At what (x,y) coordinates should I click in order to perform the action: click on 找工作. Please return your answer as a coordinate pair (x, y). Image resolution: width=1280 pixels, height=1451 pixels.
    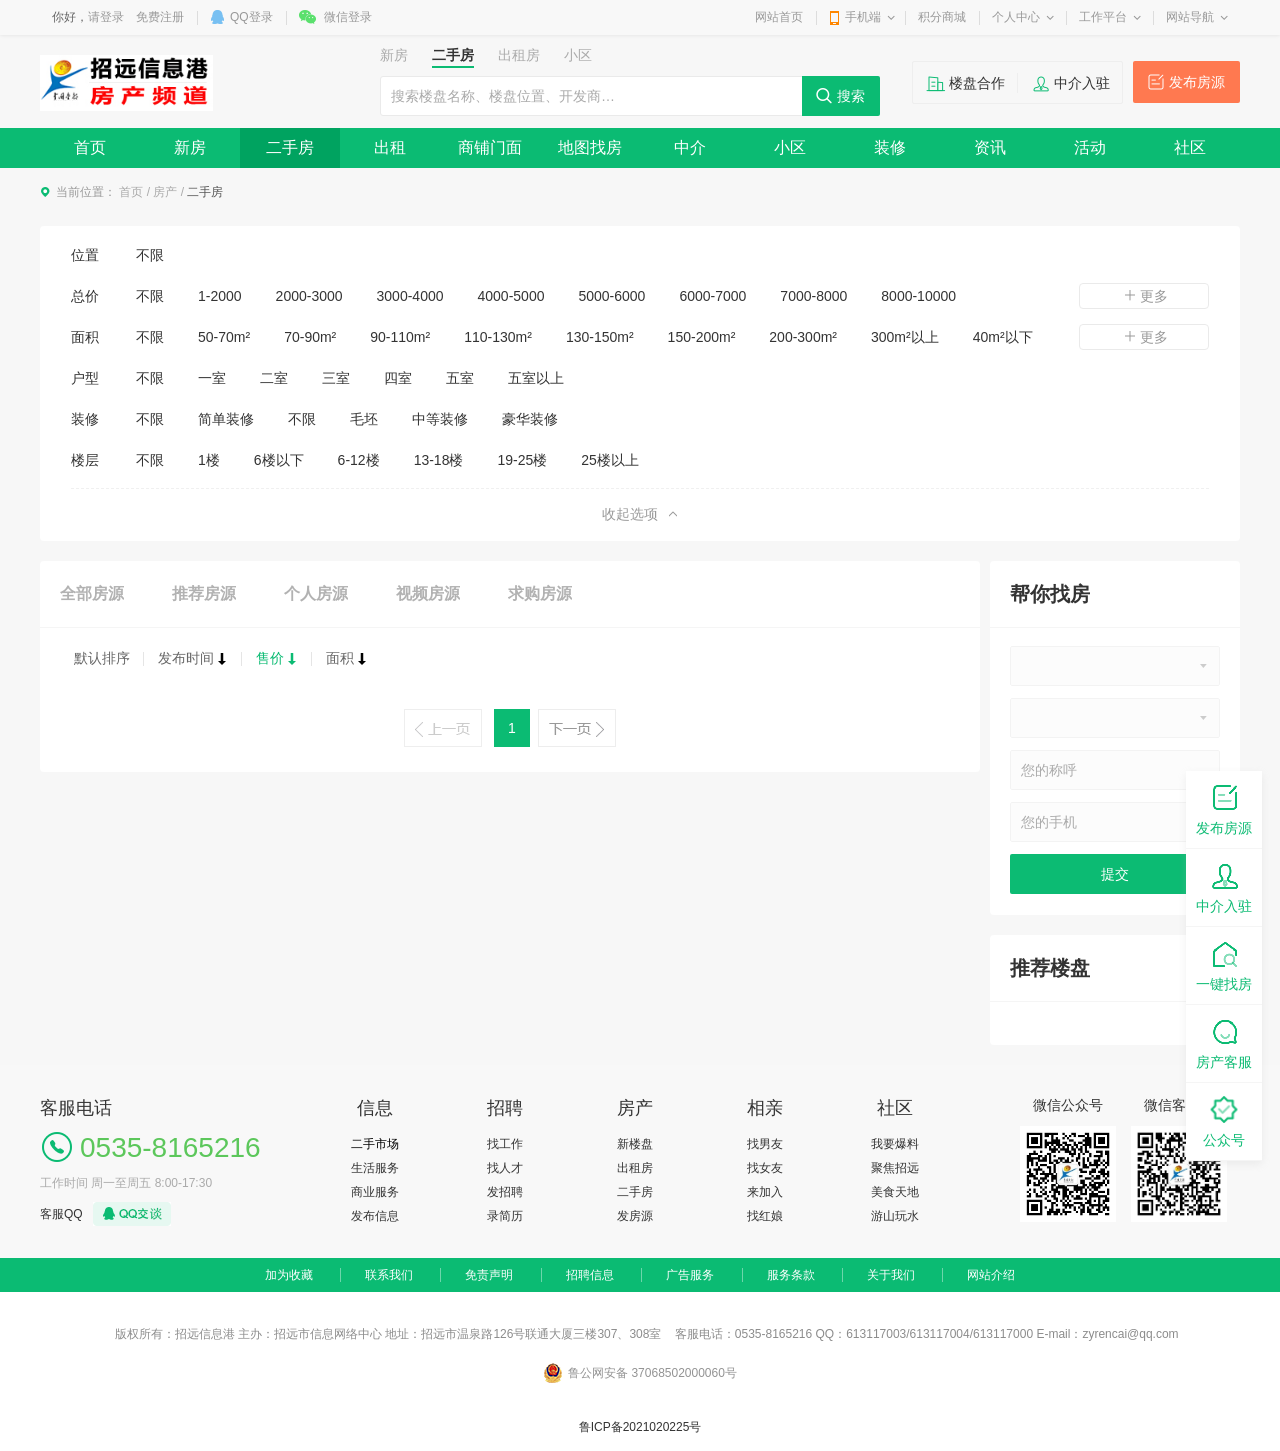
    Looking at the image, I should click on (505, 1144).